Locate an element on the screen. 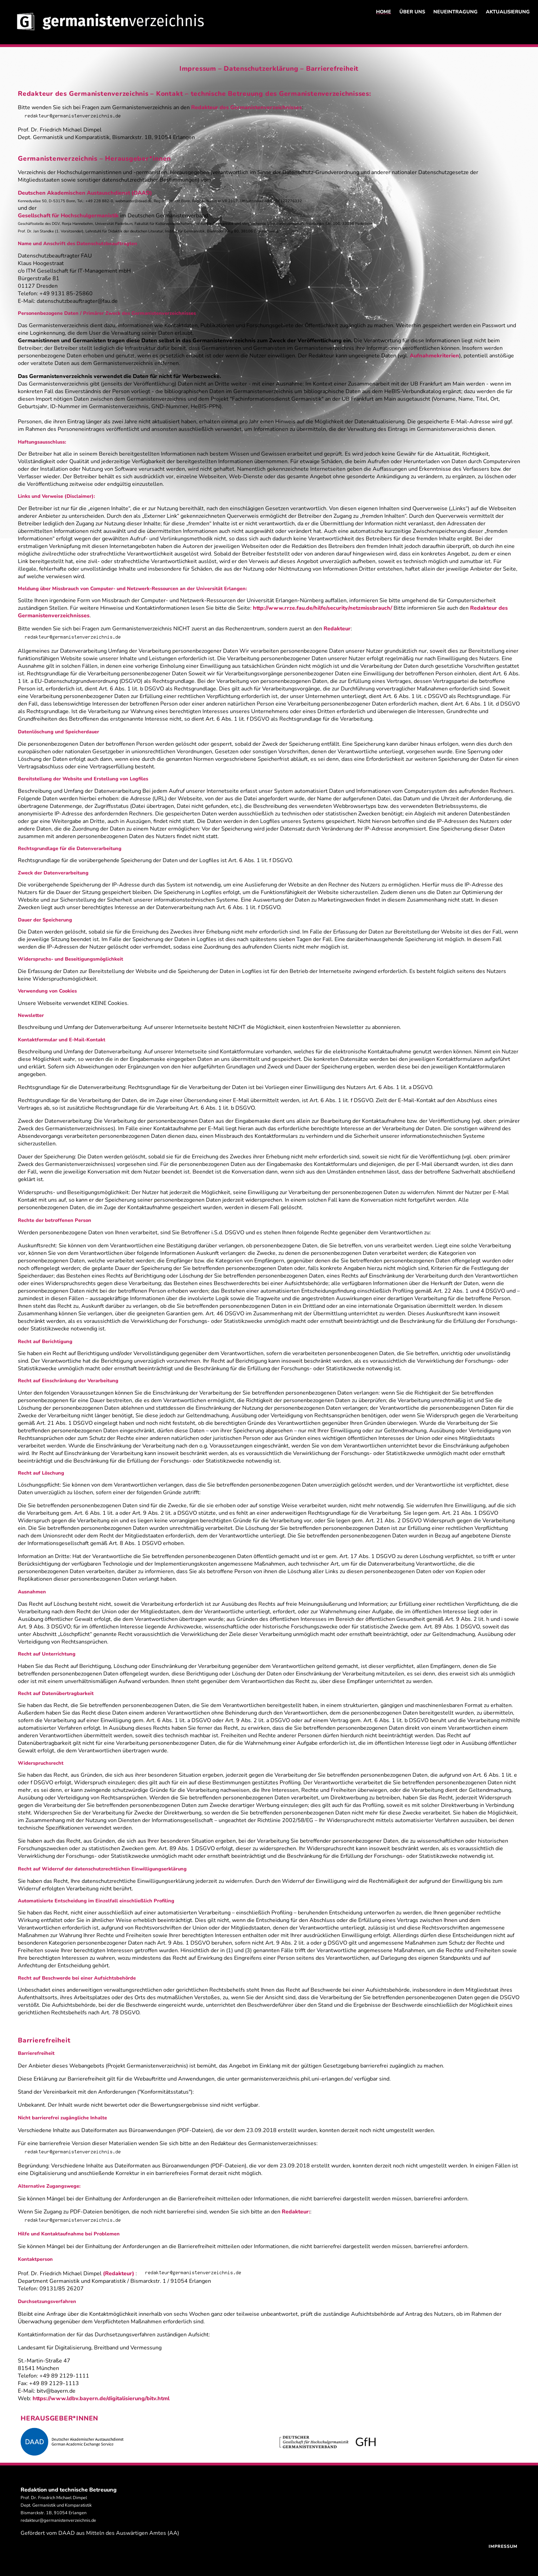 Image resolution: width=538 pixels, height=2576 pixels. Aufnahmekriterien is located at coordinates (434, 355).